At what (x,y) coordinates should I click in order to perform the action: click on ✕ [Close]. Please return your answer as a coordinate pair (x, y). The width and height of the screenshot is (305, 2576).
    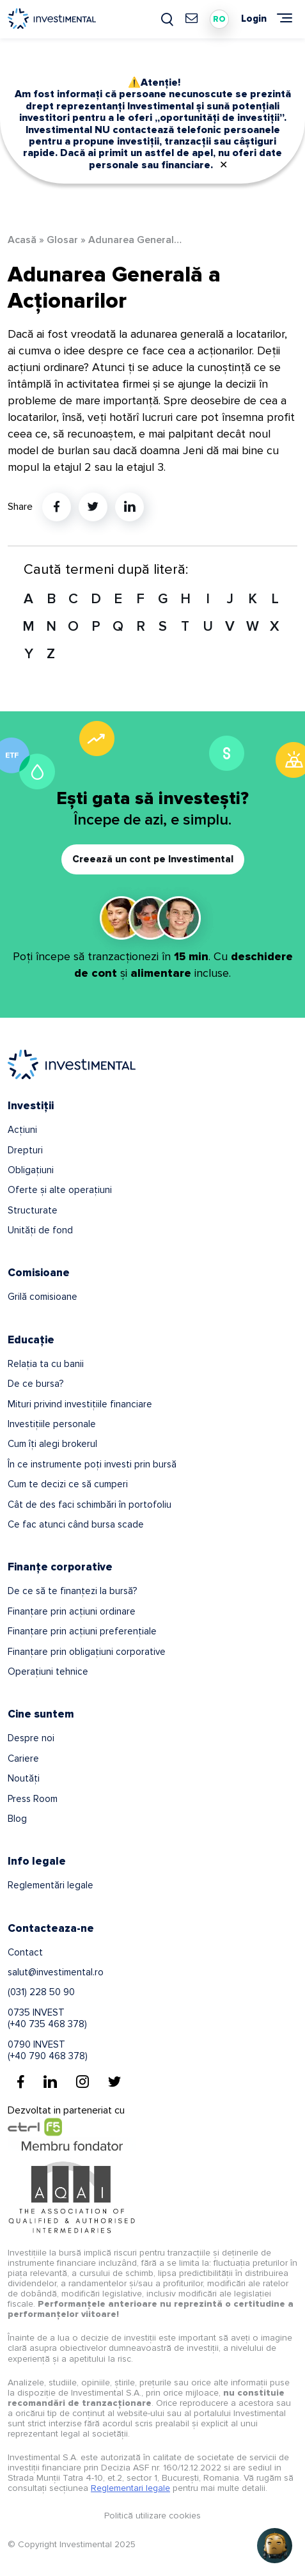
    Looking at the image, I should click on (223, 165).